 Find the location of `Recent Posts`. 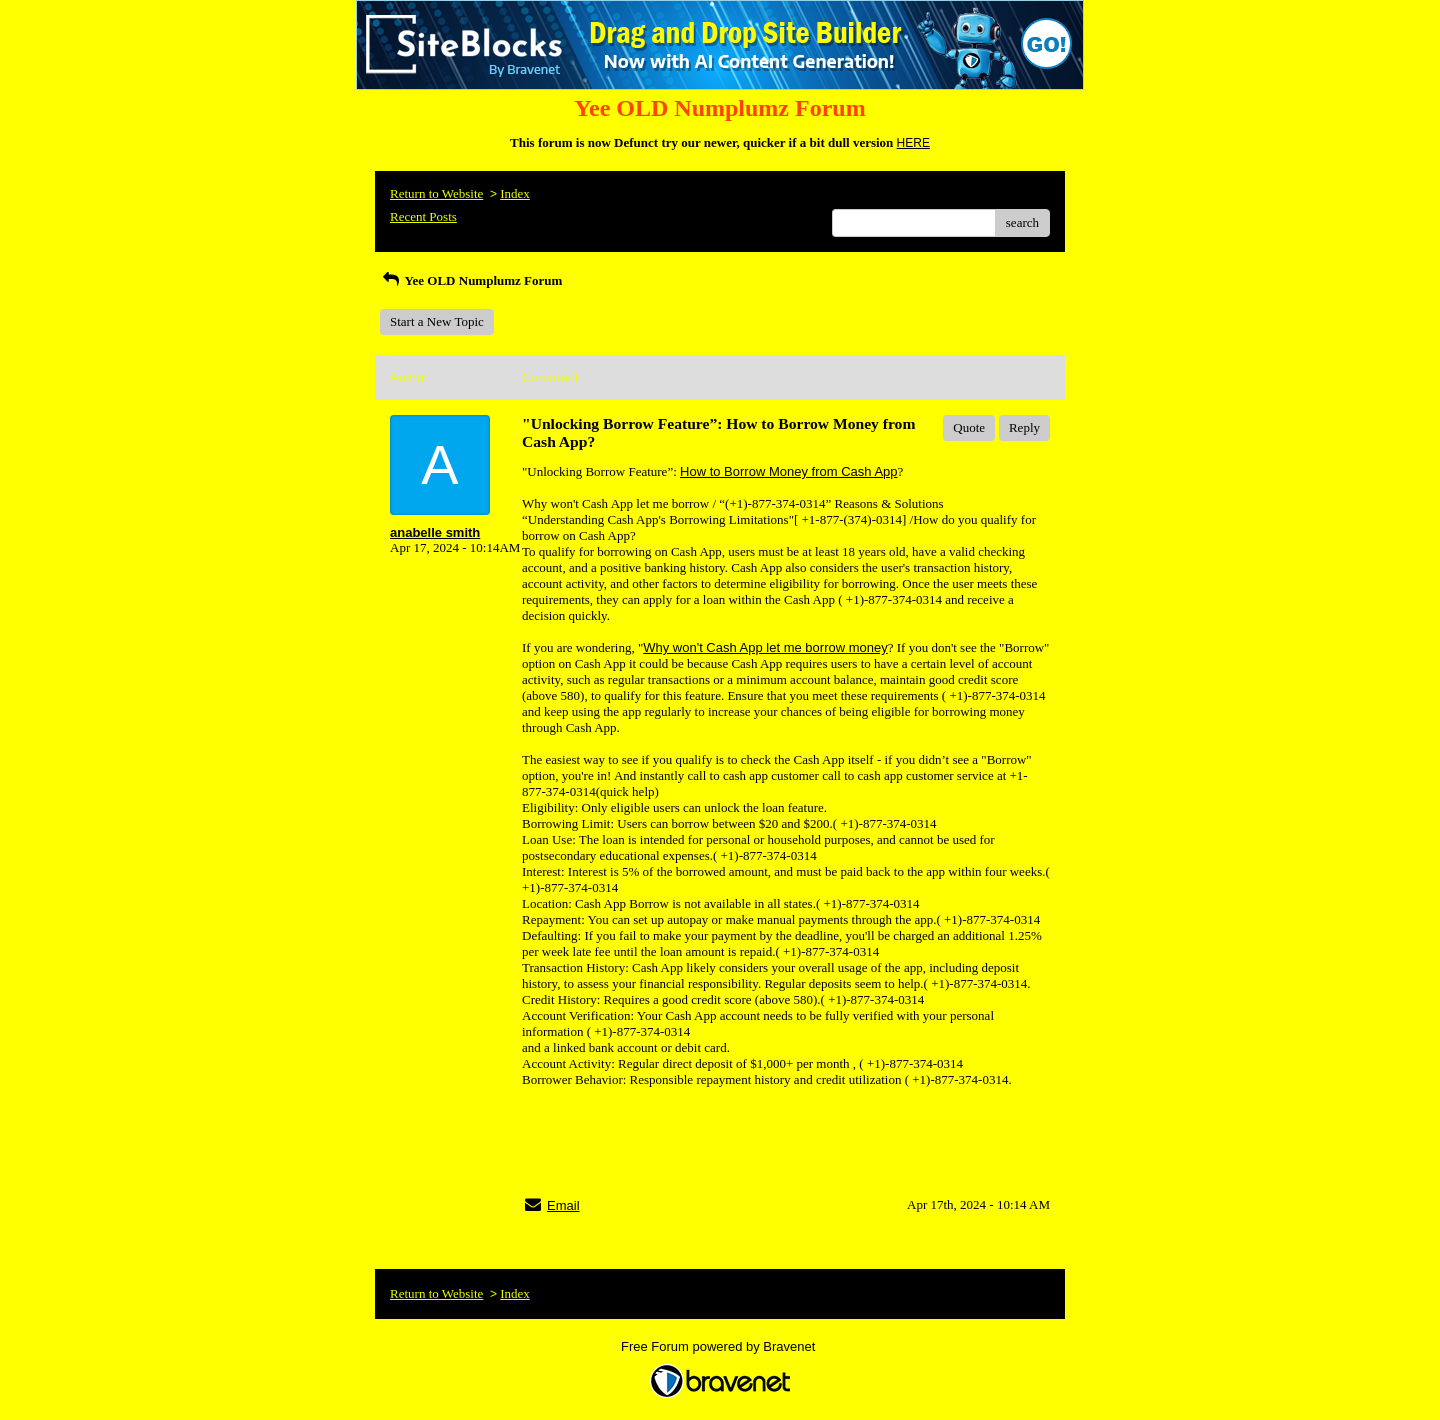

Recent Posts is located at coordinates (423, 216).